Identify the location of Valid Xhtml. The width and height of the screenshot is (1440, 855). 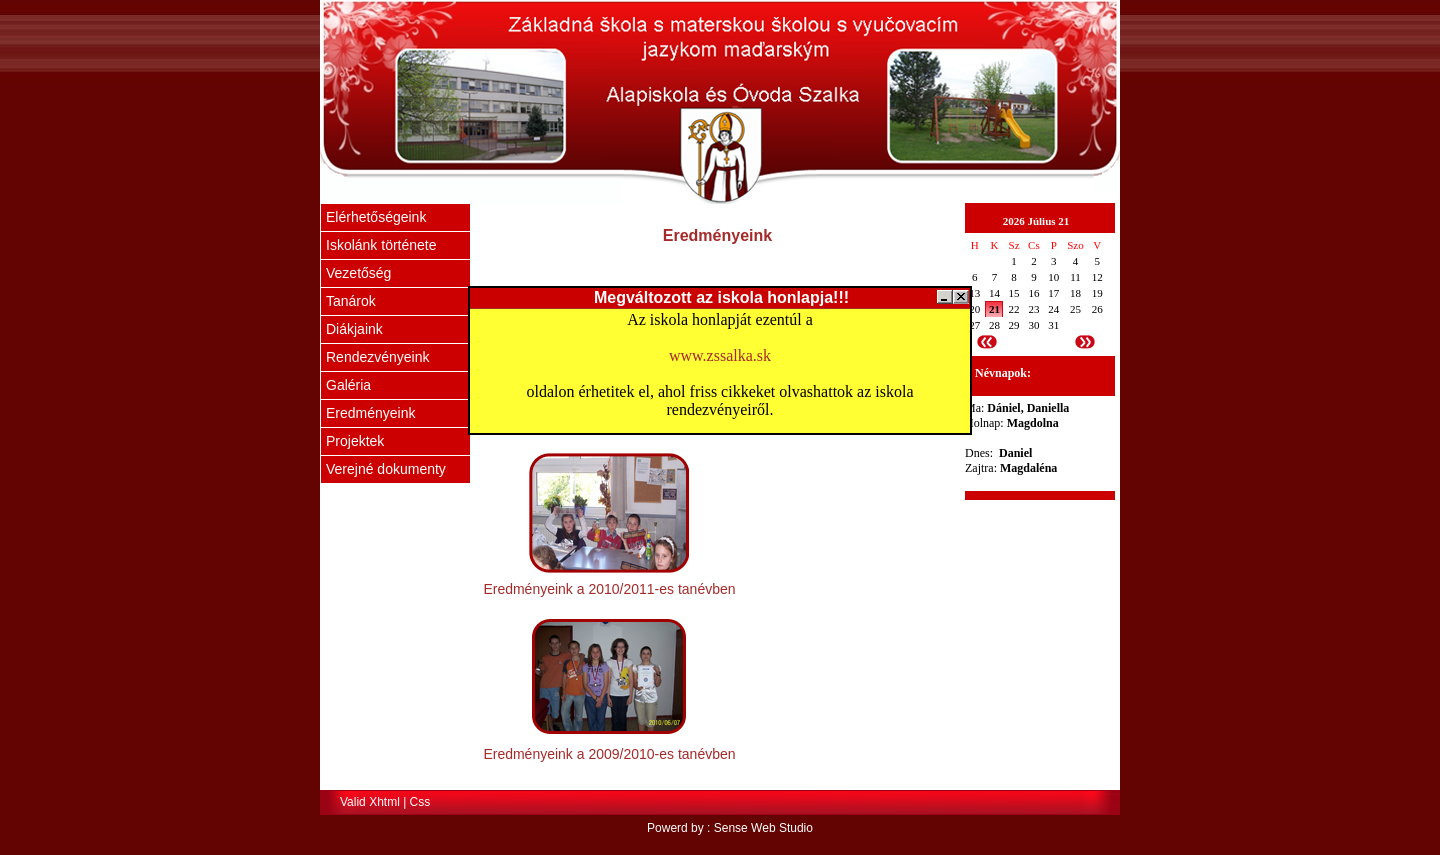
(370, 802).